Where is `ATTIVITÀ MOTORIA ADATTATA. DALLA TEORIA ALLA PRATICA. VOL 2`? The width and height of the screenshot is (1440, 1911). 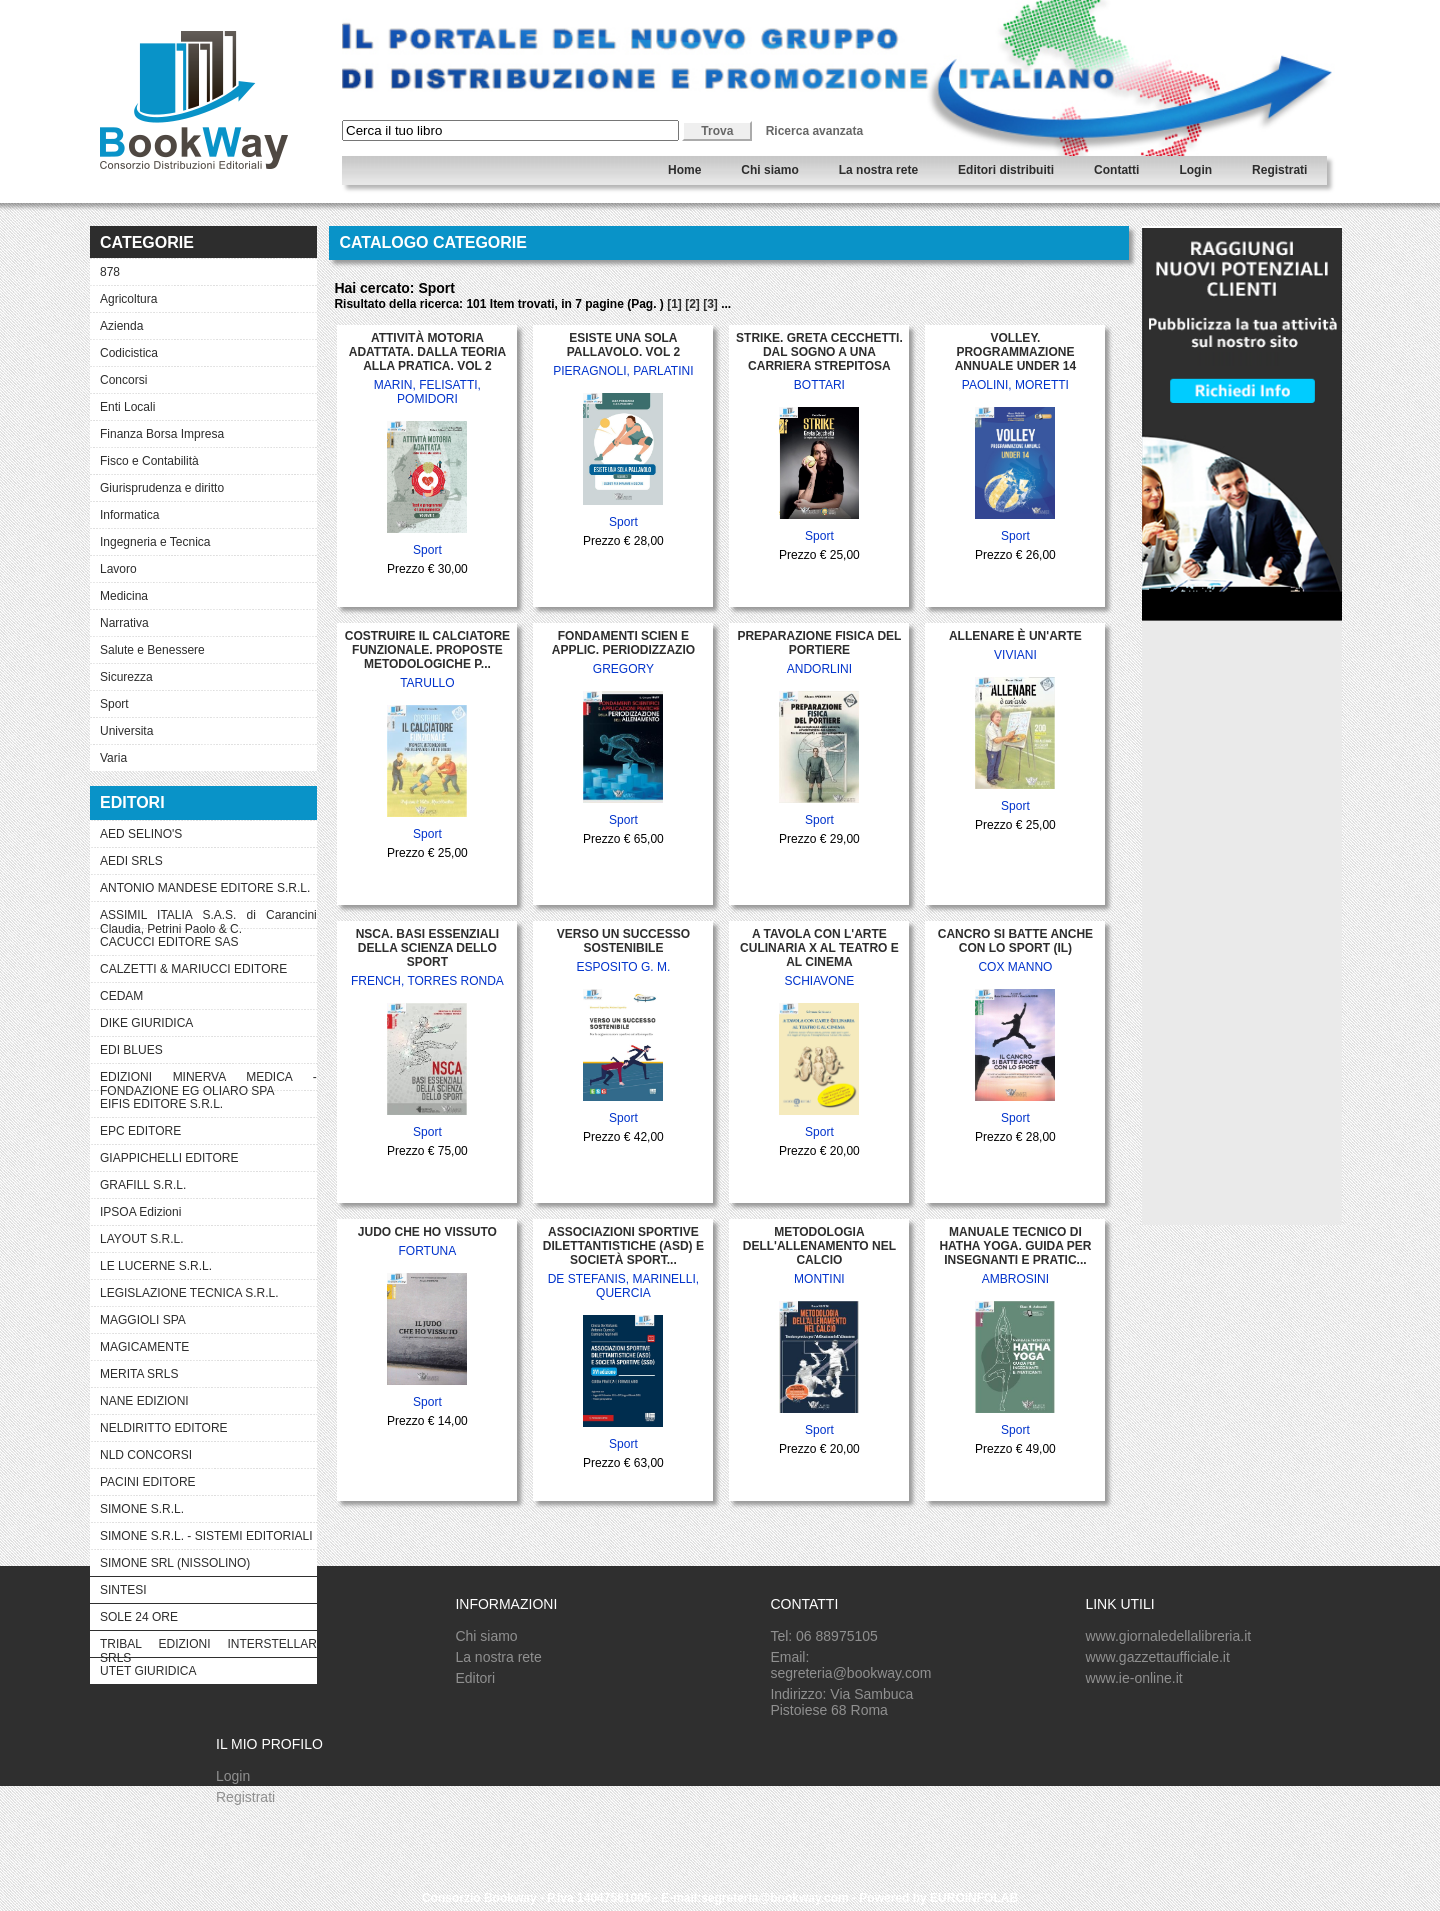
ATTIVITÀ MOTORIA ADATTATA. DALLA TEORIA ALLA PRATICA. VOL 2 is located at coordinates (427, 352).